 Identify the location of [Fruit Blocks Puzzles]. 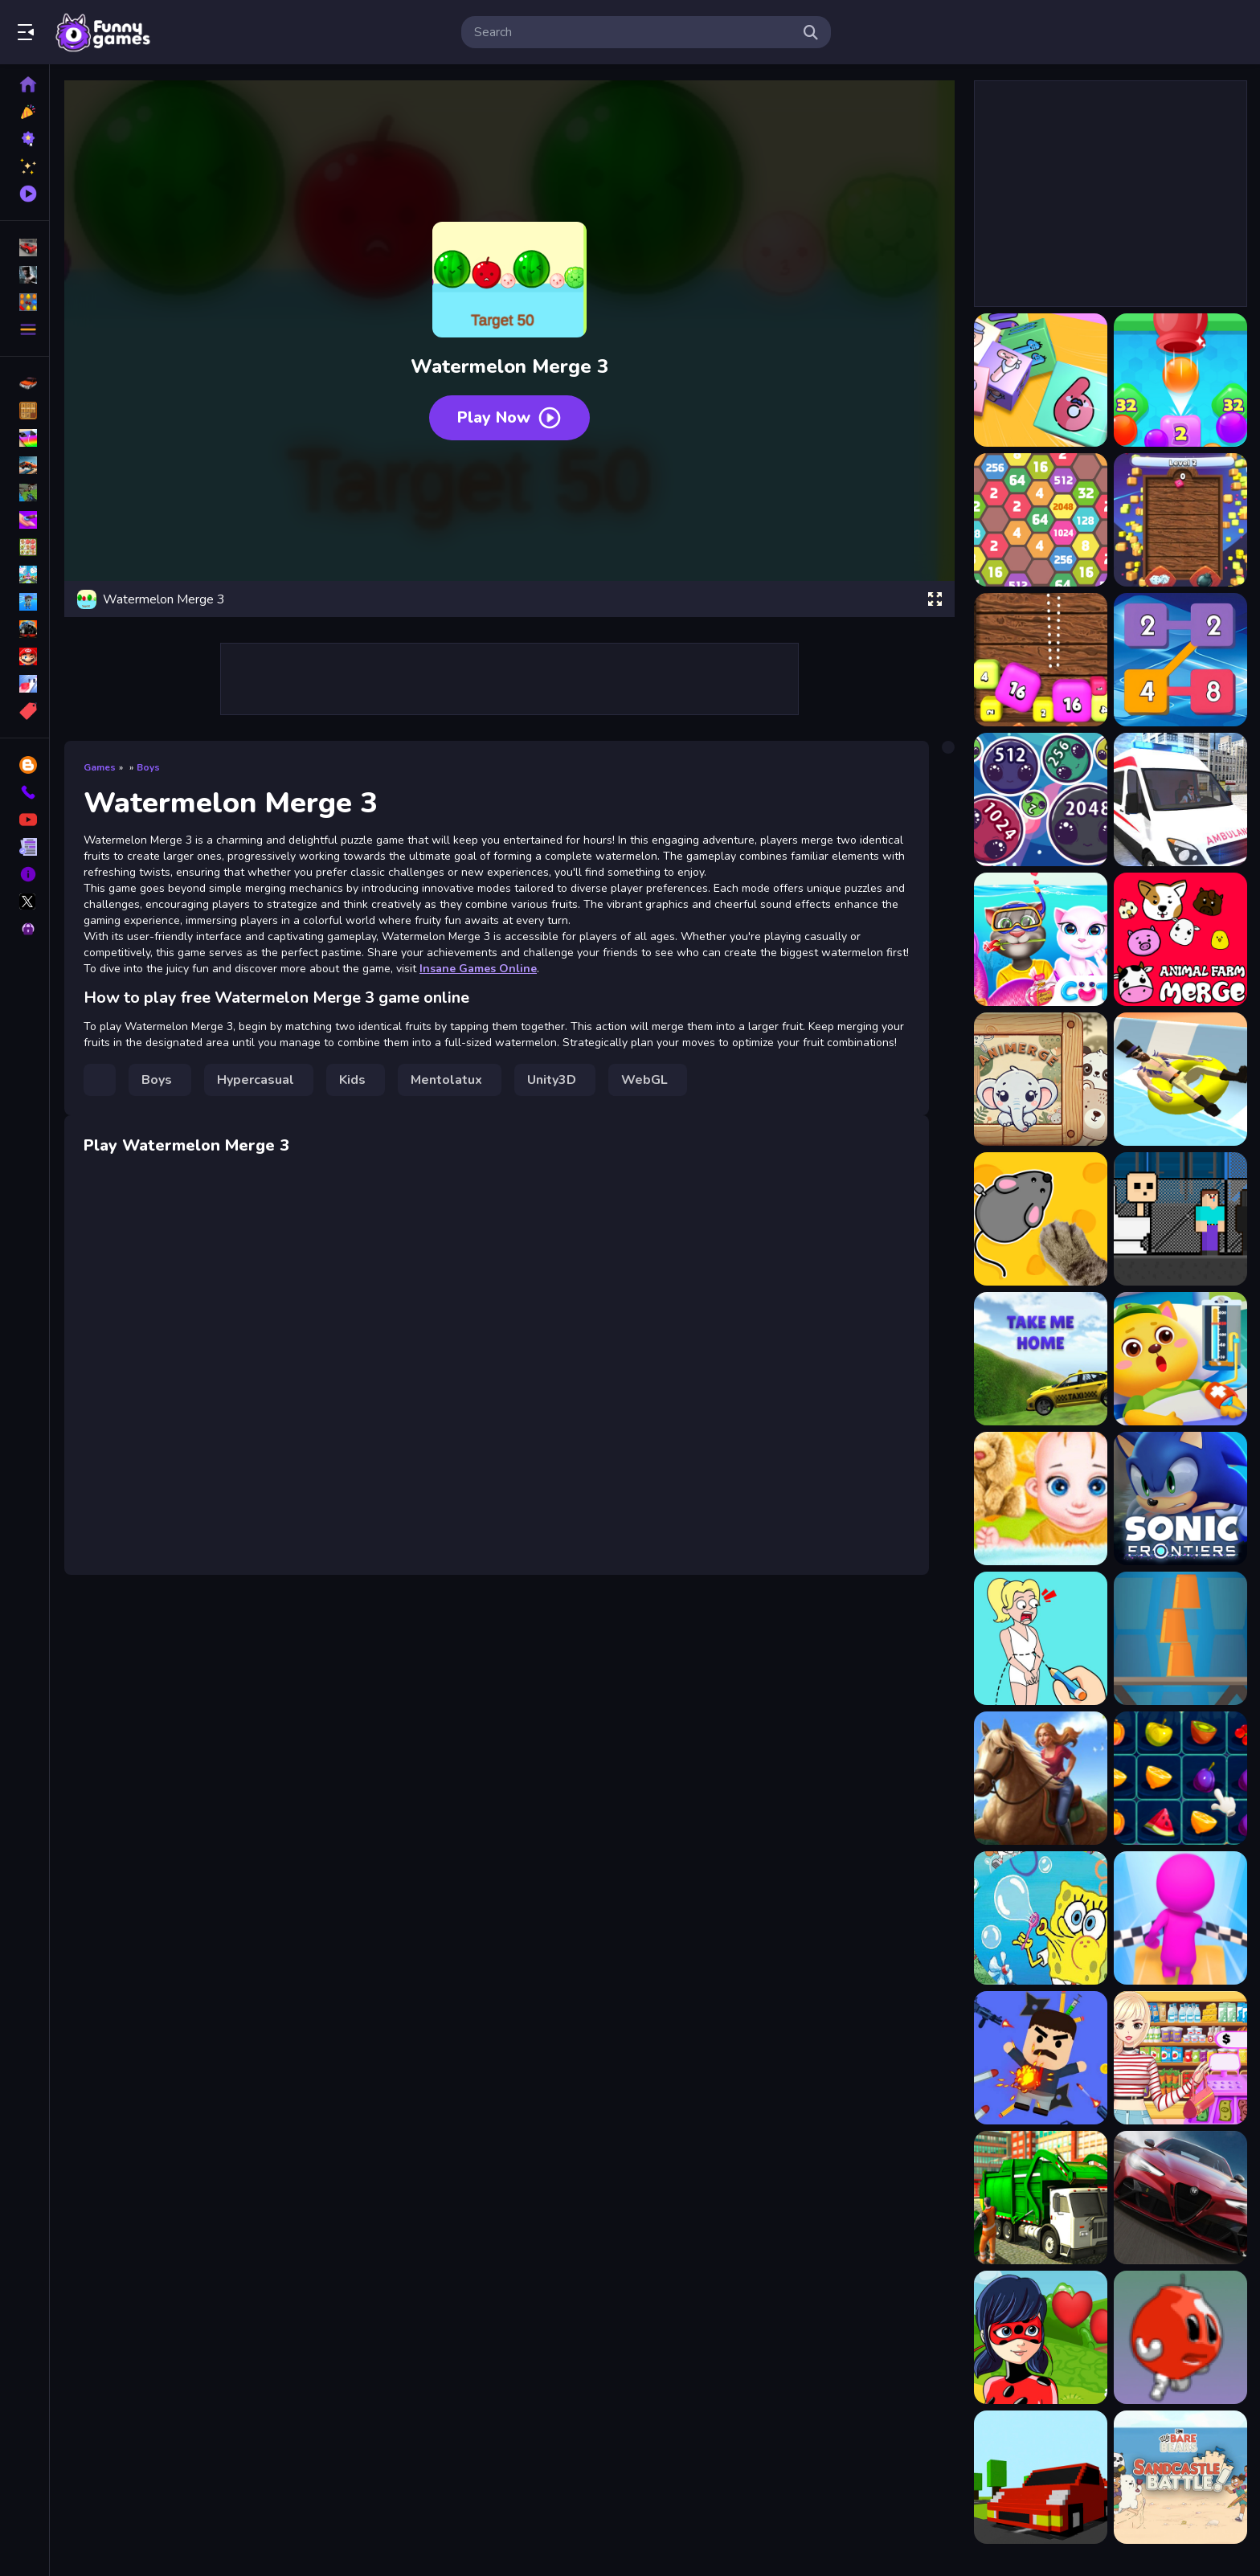
(1180, 1778).